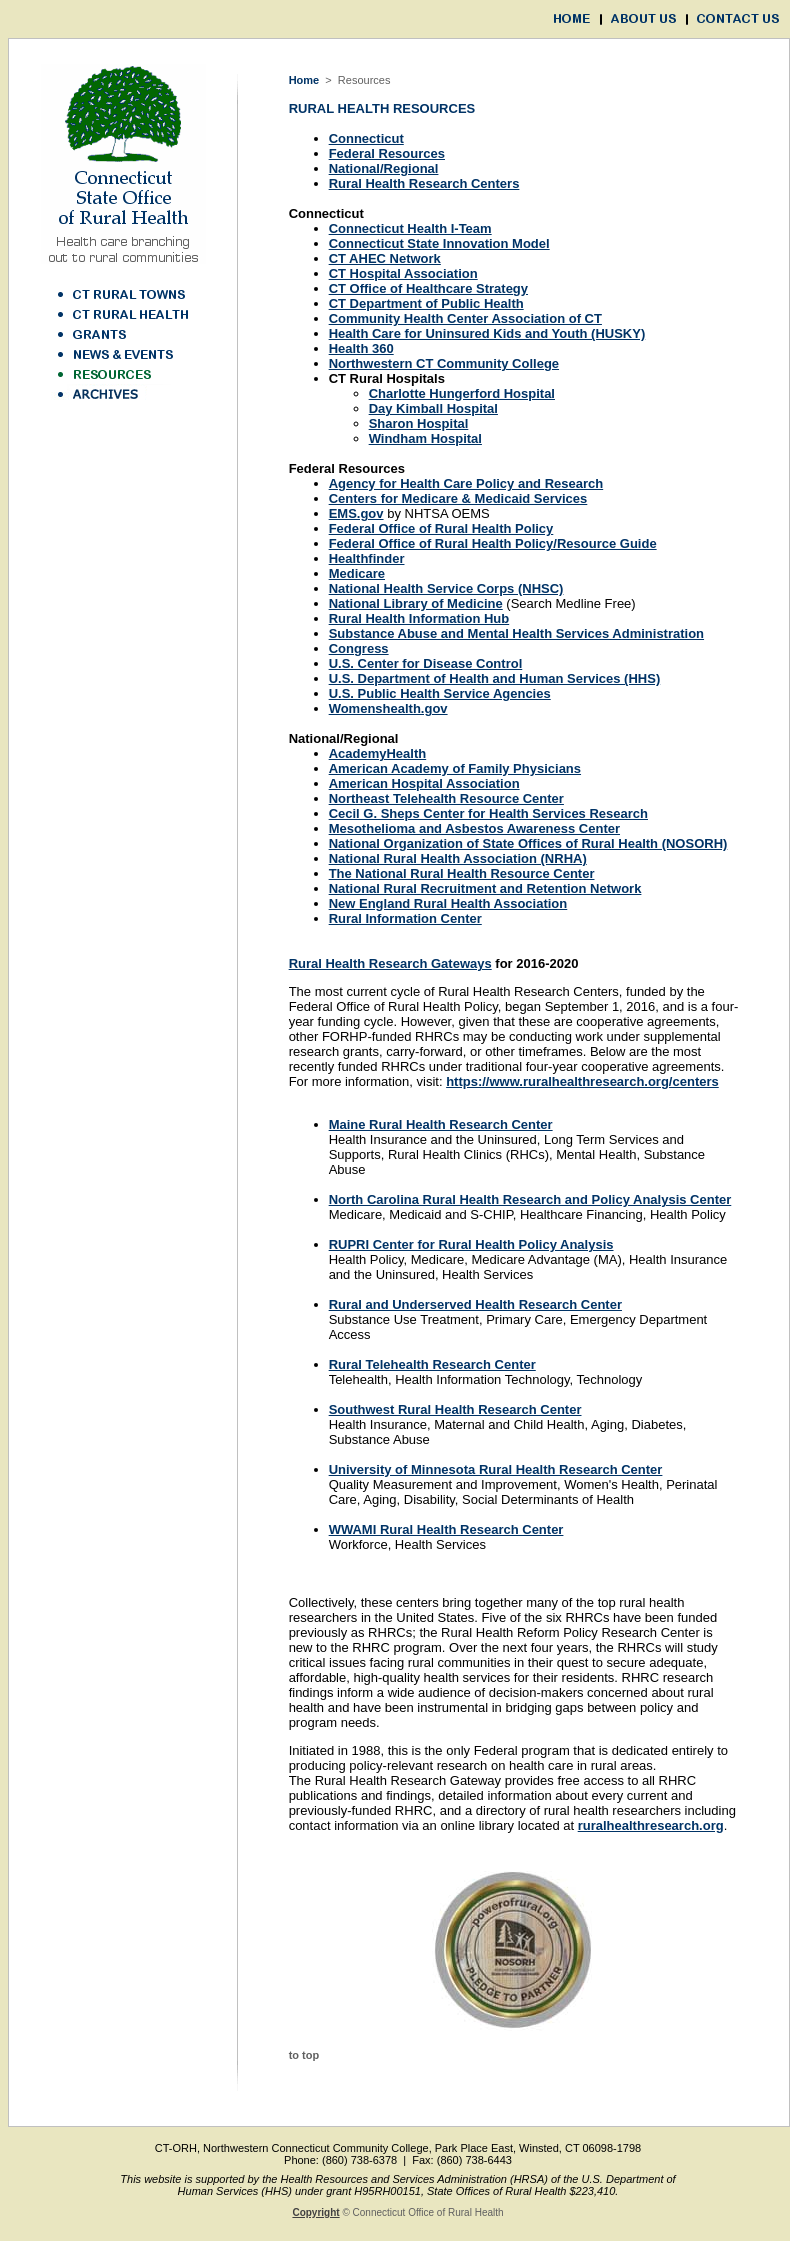 This screenshot has height=2241, width=790. I want to click on Substance Abuse and Mental Health Services Administration, so click(516, 633).